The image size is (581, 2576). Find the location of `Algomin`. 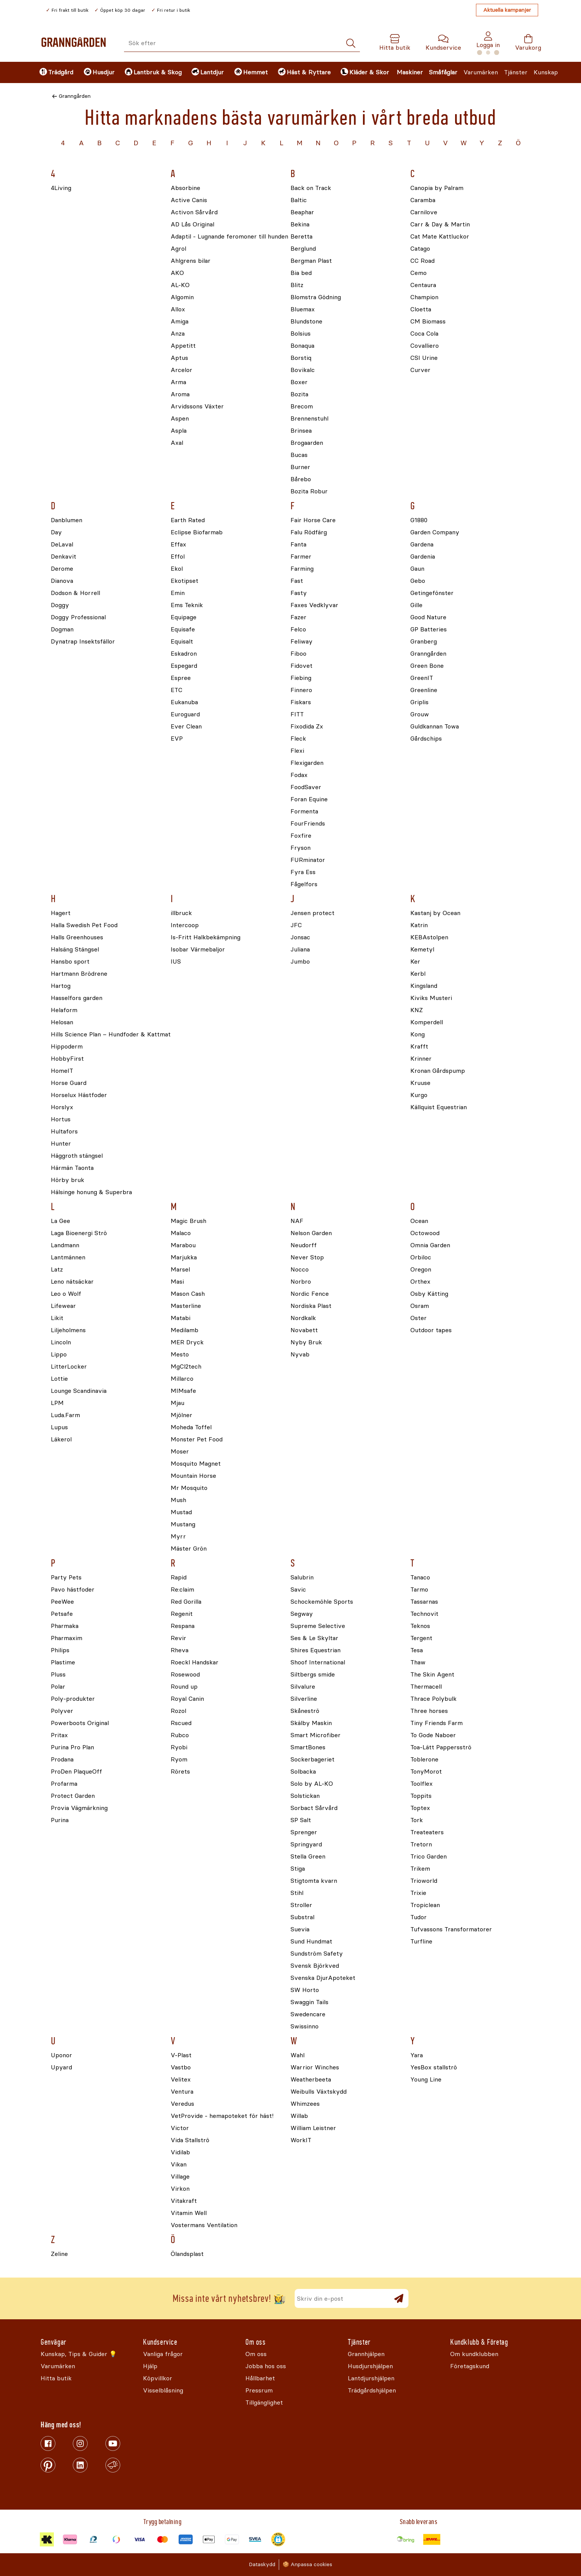

Algomin is located at coordinates (182, 297).